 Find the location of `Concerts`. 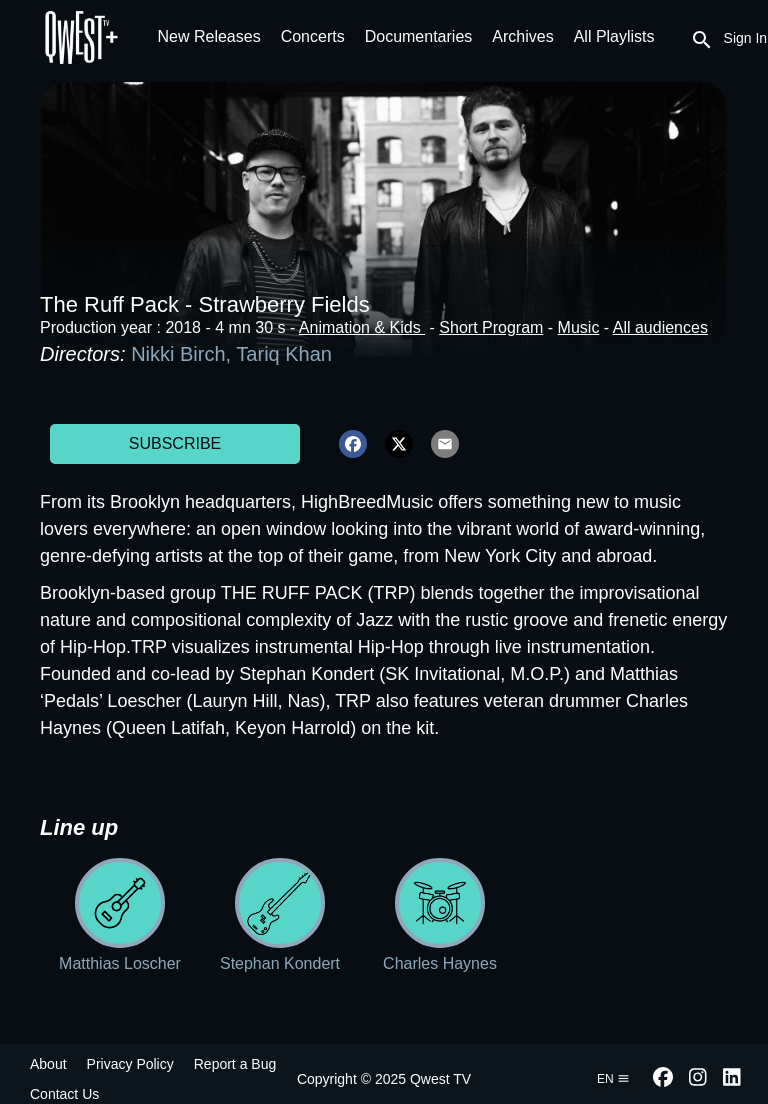

Concerts is located at coordinates (313, 36).